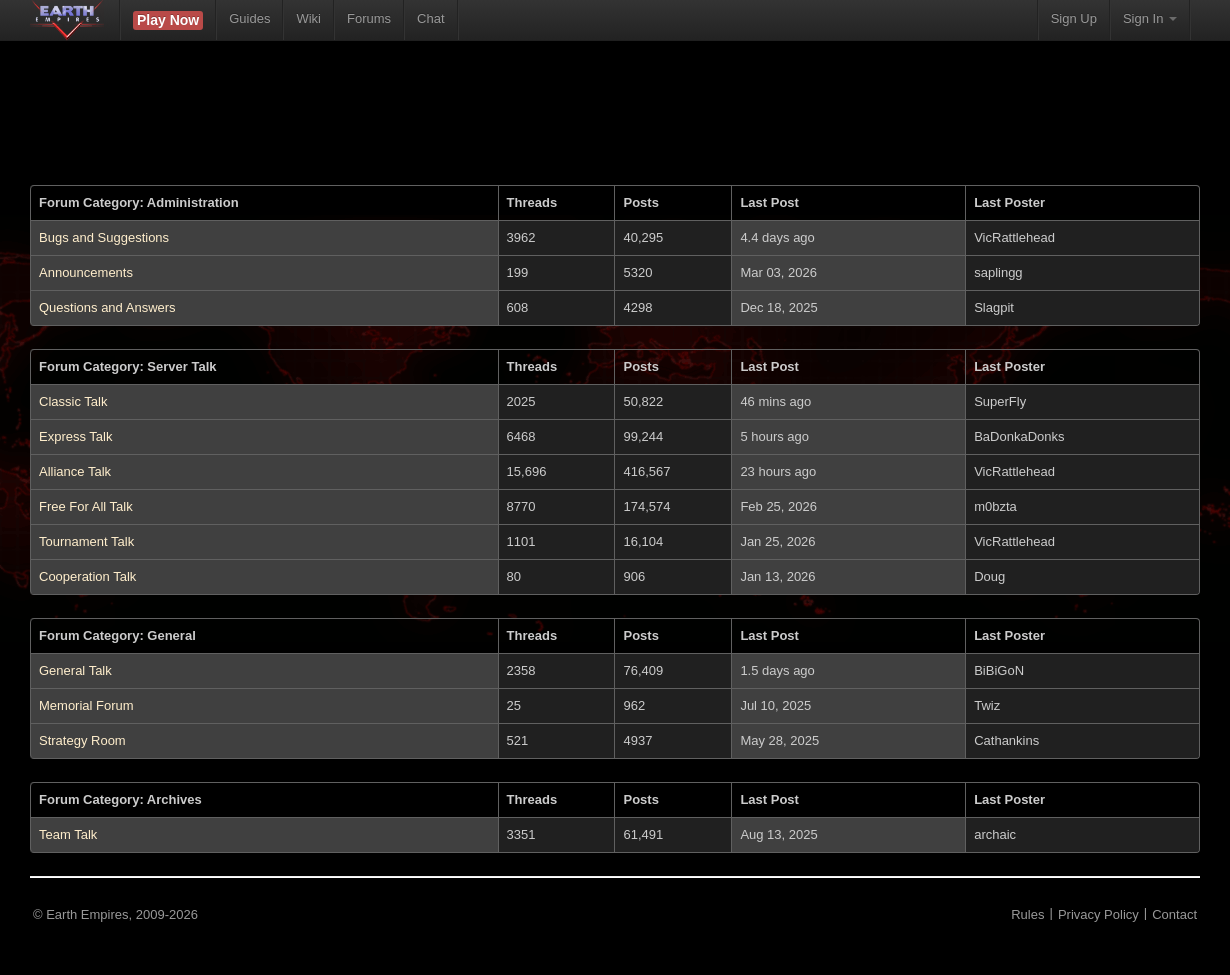 The image size is (1230, 975). What do you see at coordinates (1074, 18) in the screenshot?
I see `Sign Up` at bounding box center [1074, 18].